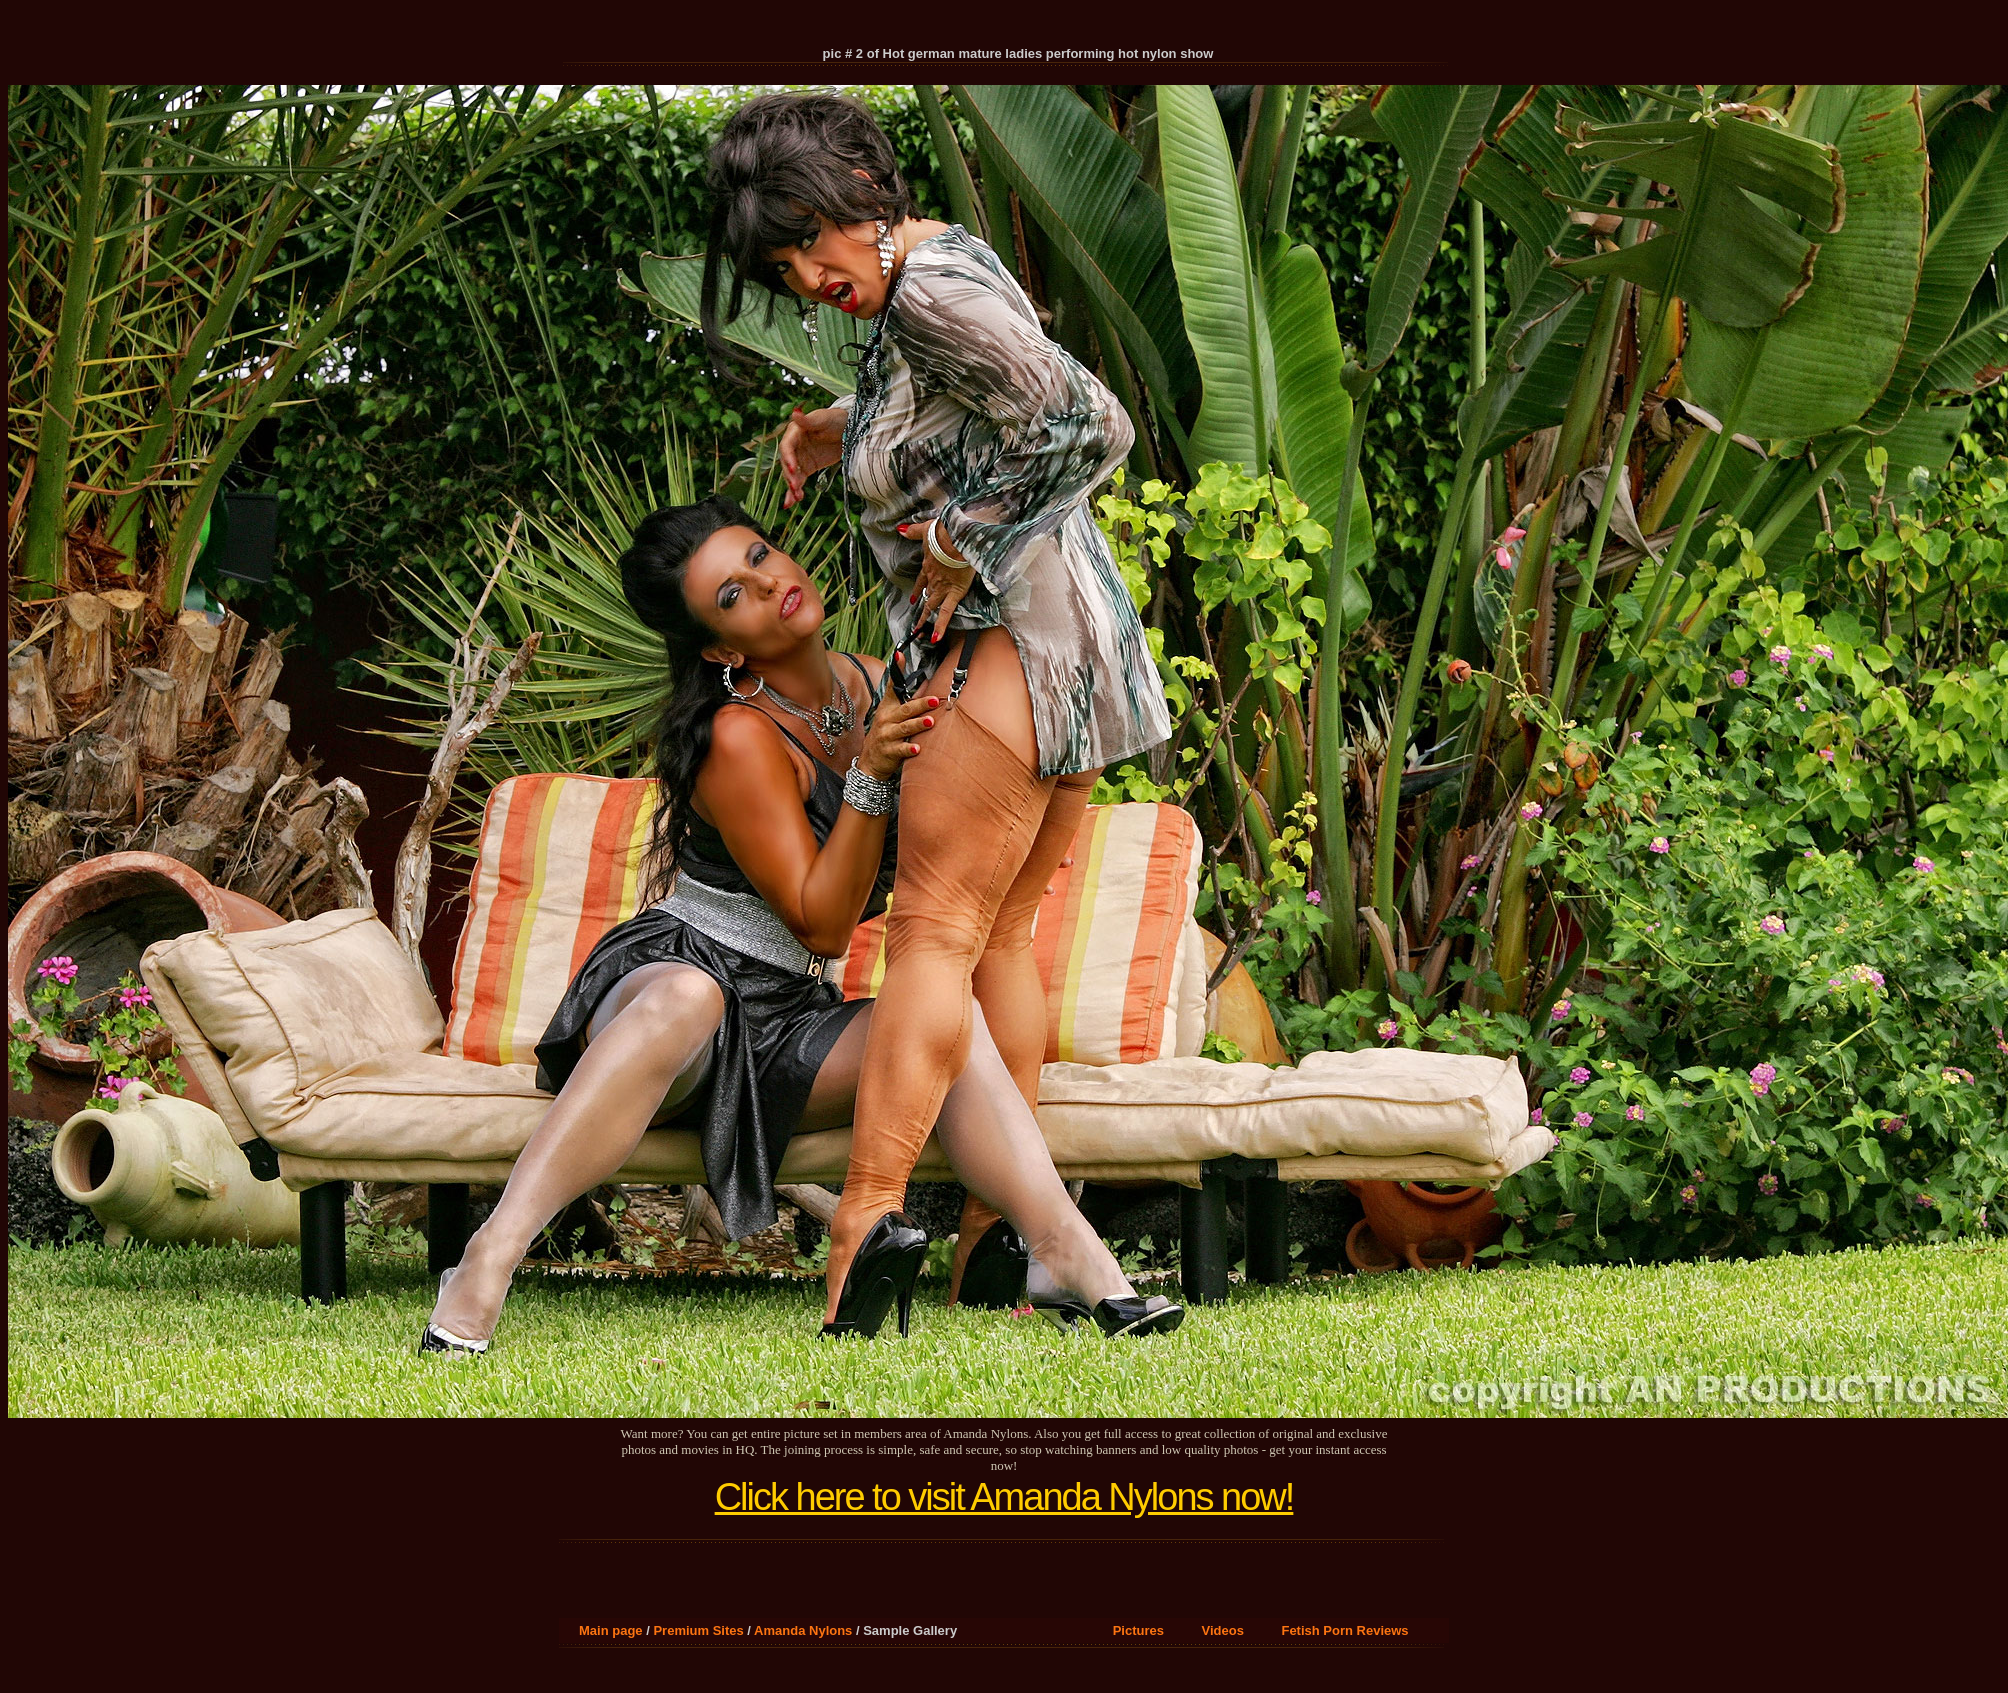 The height and width of the screenshot is (1693, 2008). I want to click on Pictures, so click(1138, 1630).